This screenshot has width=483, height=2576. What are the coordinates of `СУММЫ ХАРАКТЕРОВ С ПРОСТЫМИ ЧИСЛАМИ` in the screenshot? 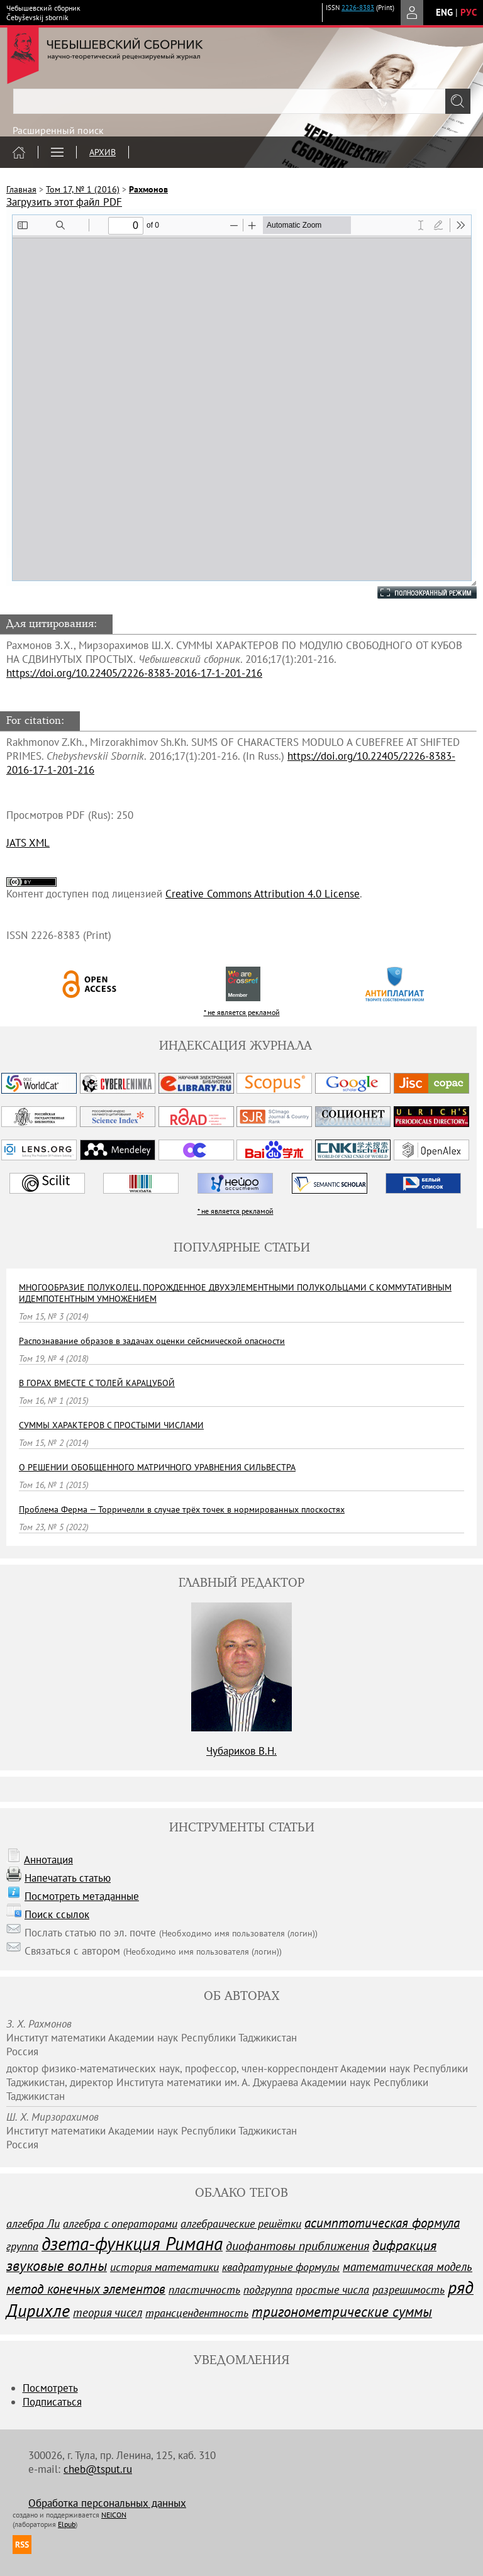 It's located at (111, 1425).